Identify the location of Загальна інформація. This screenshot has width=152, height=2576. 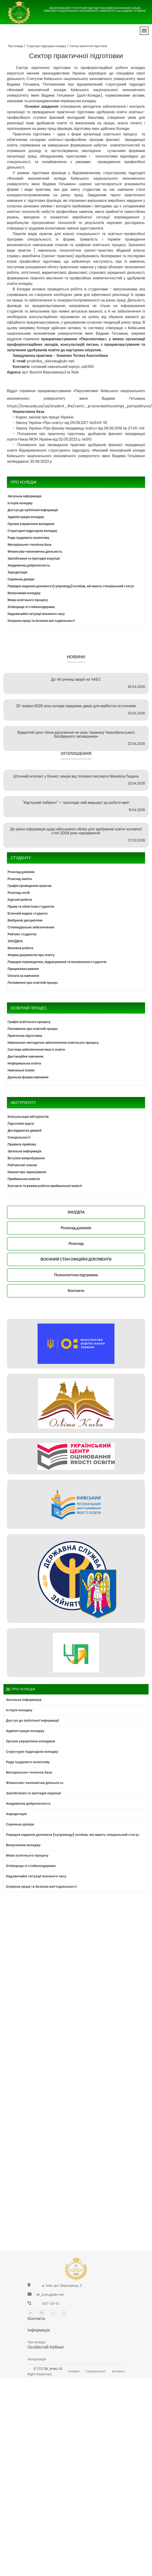
(24, 496).